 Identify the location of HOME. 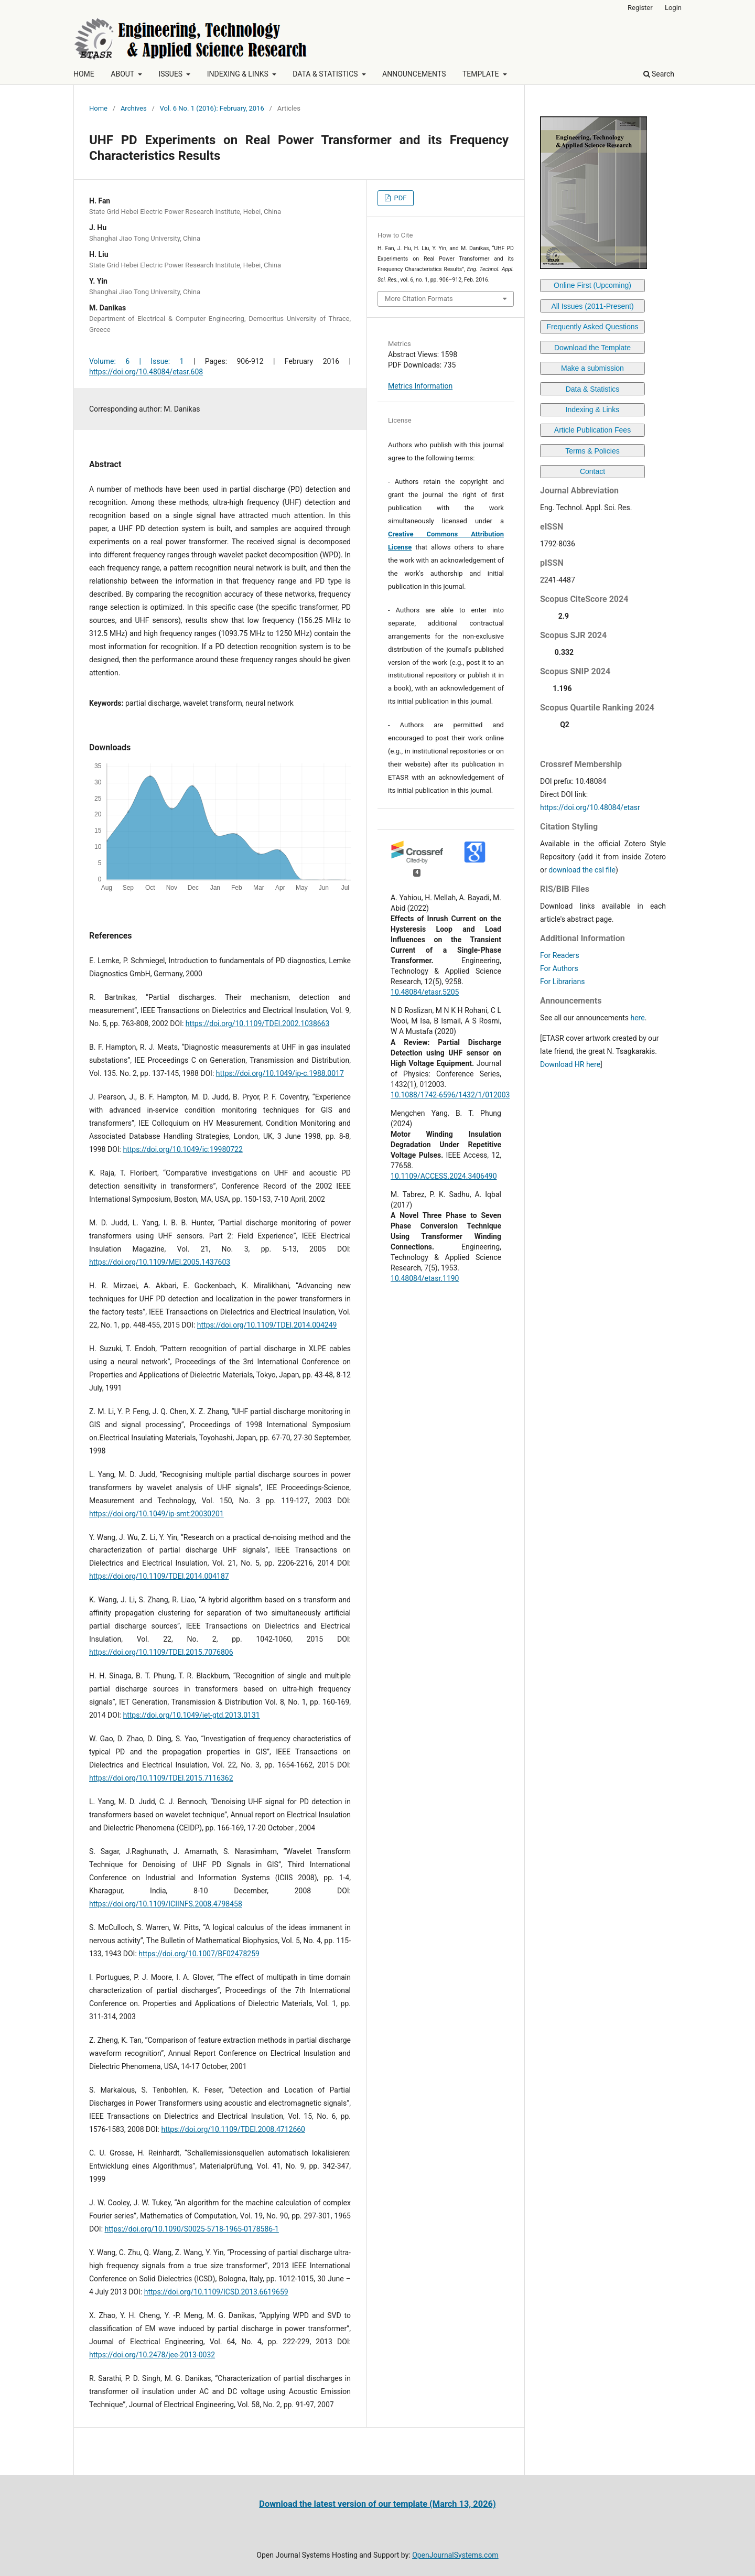
(83, 74).